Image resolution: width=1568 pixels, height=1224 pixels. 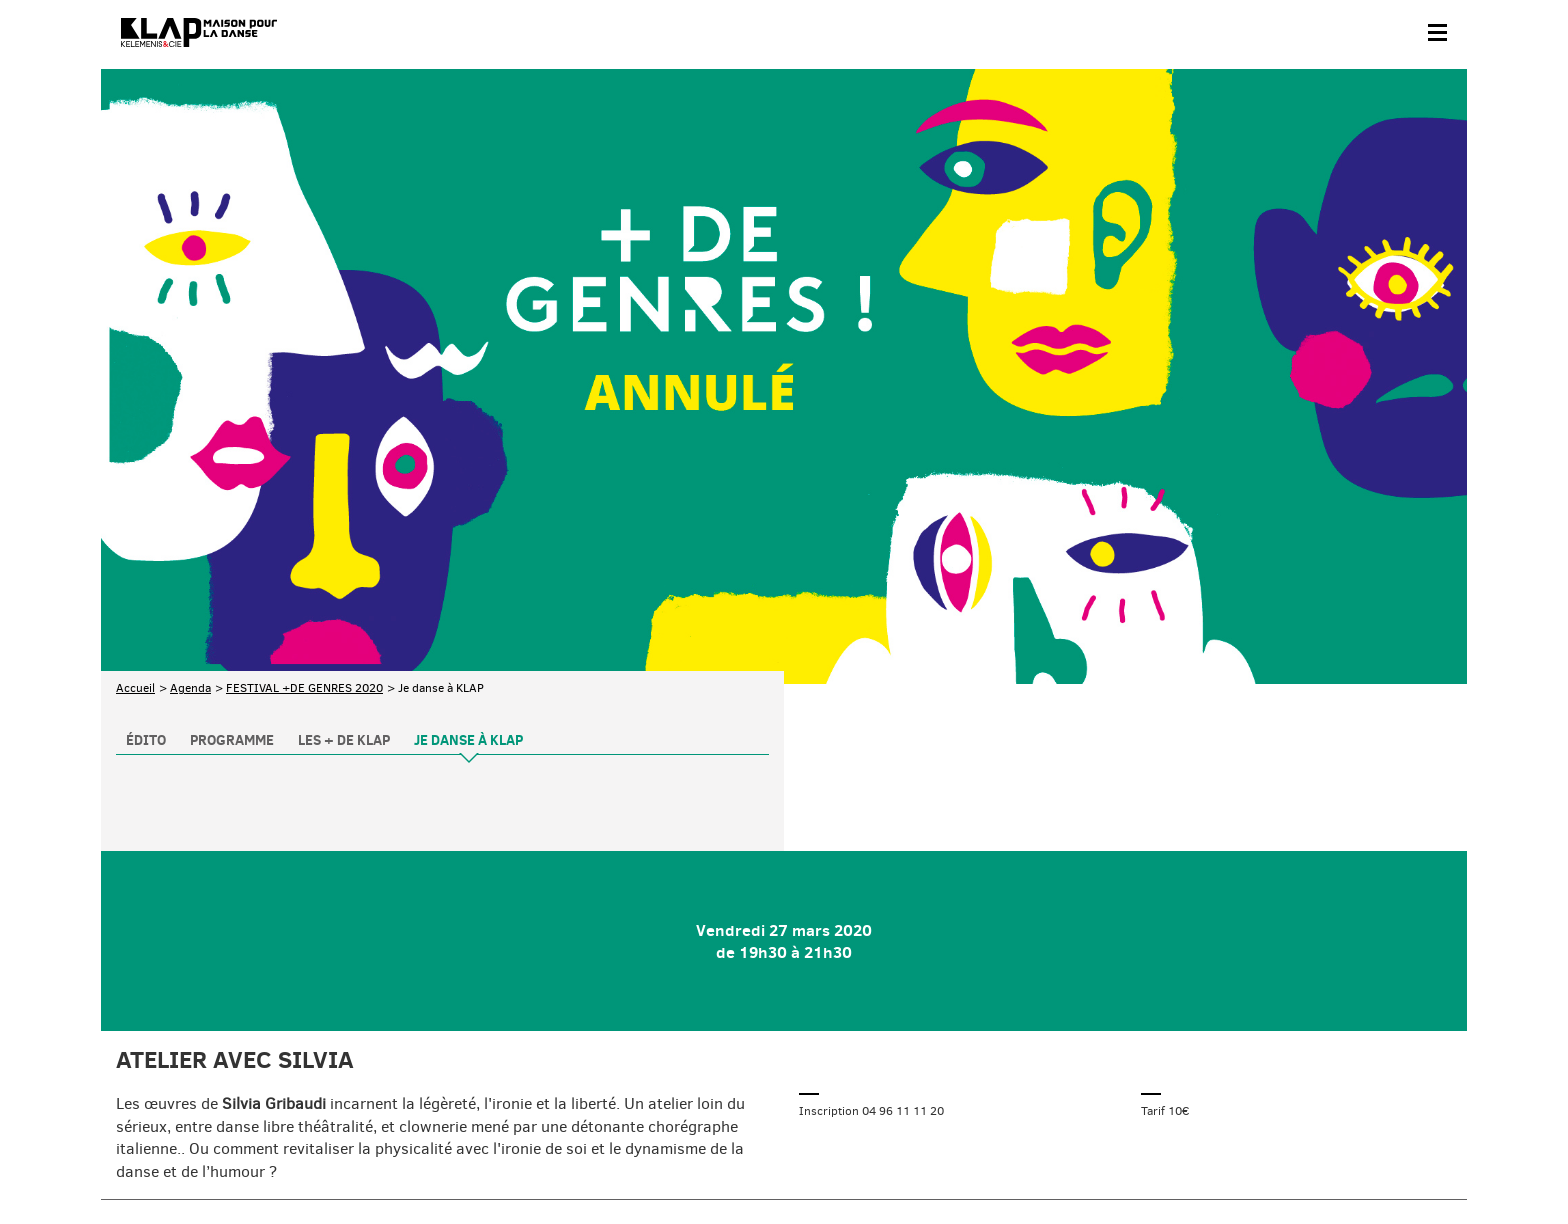 I want to click on Contact & accès, so click(x=159, y=1160).